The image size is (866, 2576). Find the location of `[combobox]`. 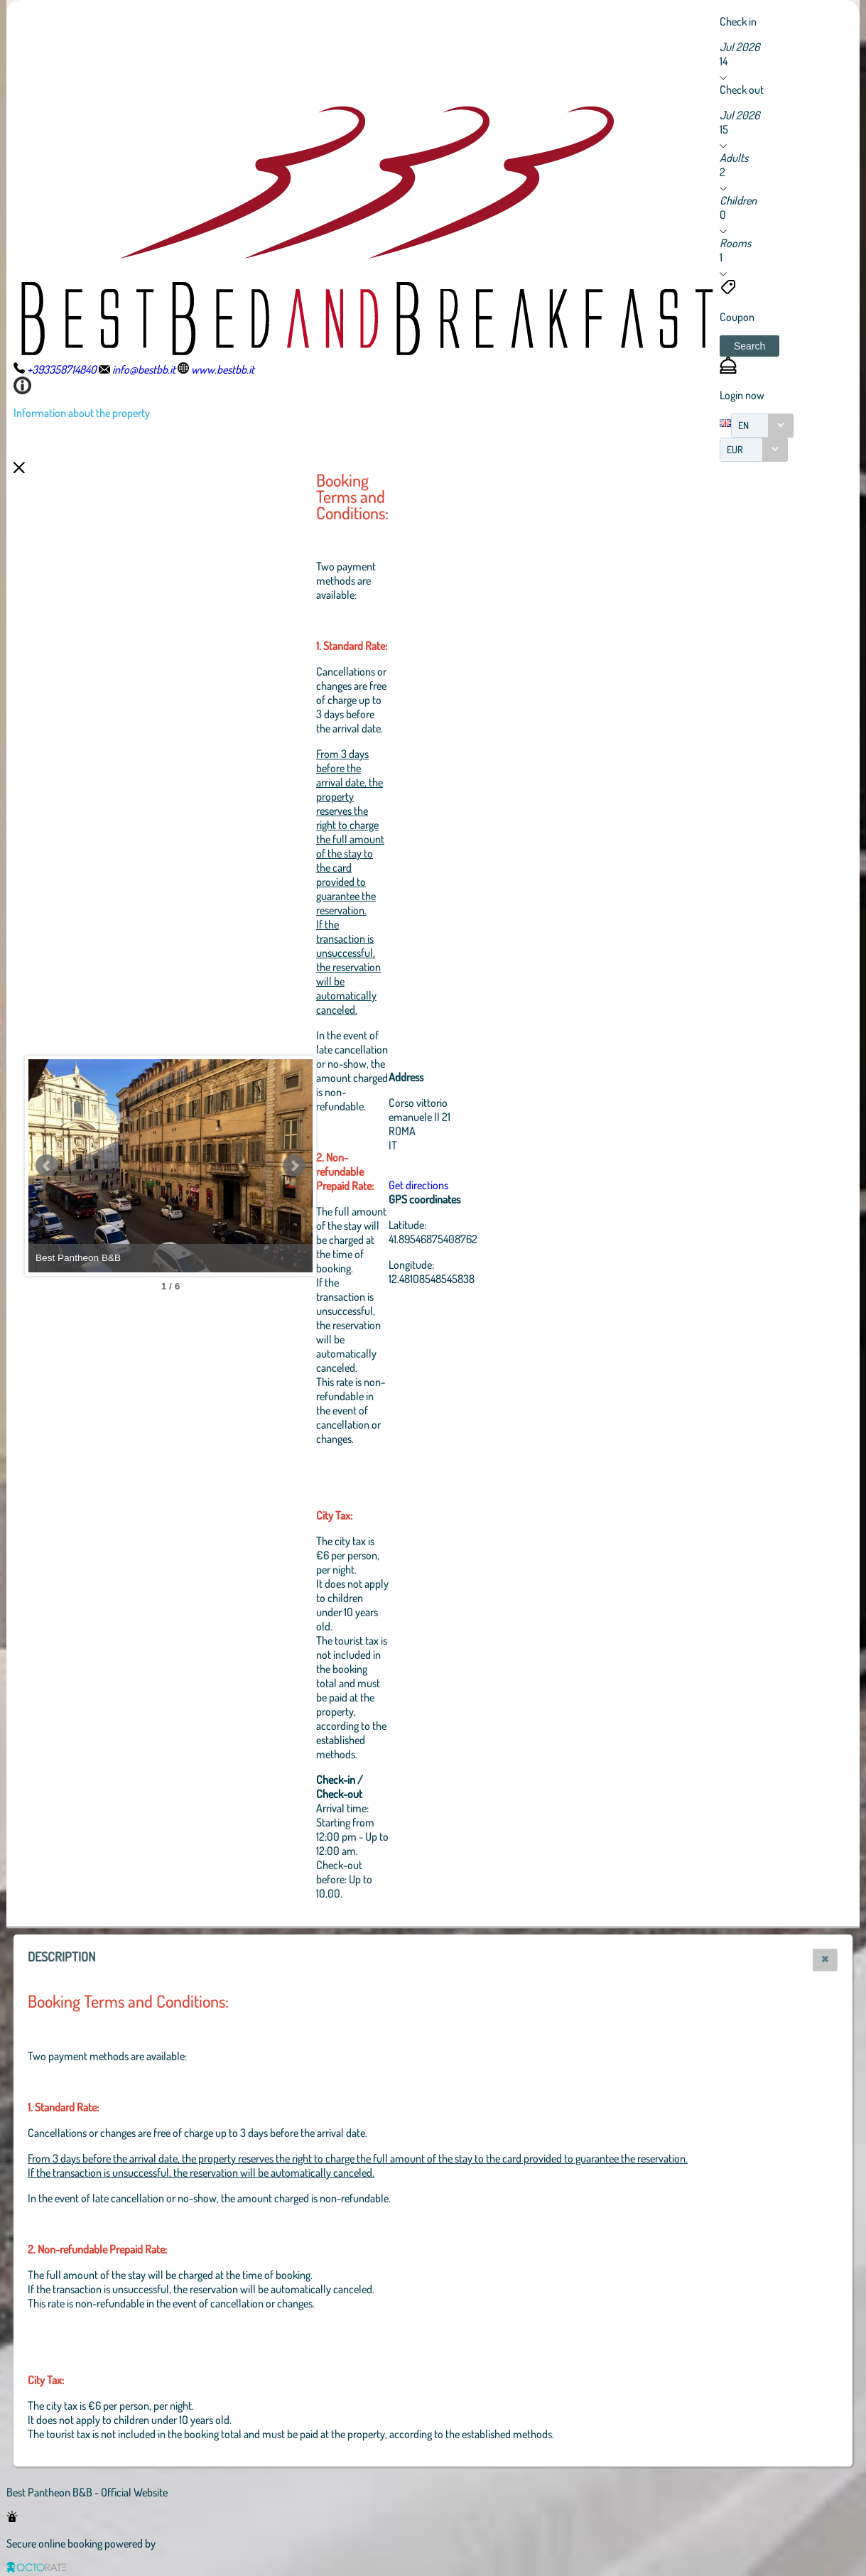

[combobox] is located at coordinates (762, 425).